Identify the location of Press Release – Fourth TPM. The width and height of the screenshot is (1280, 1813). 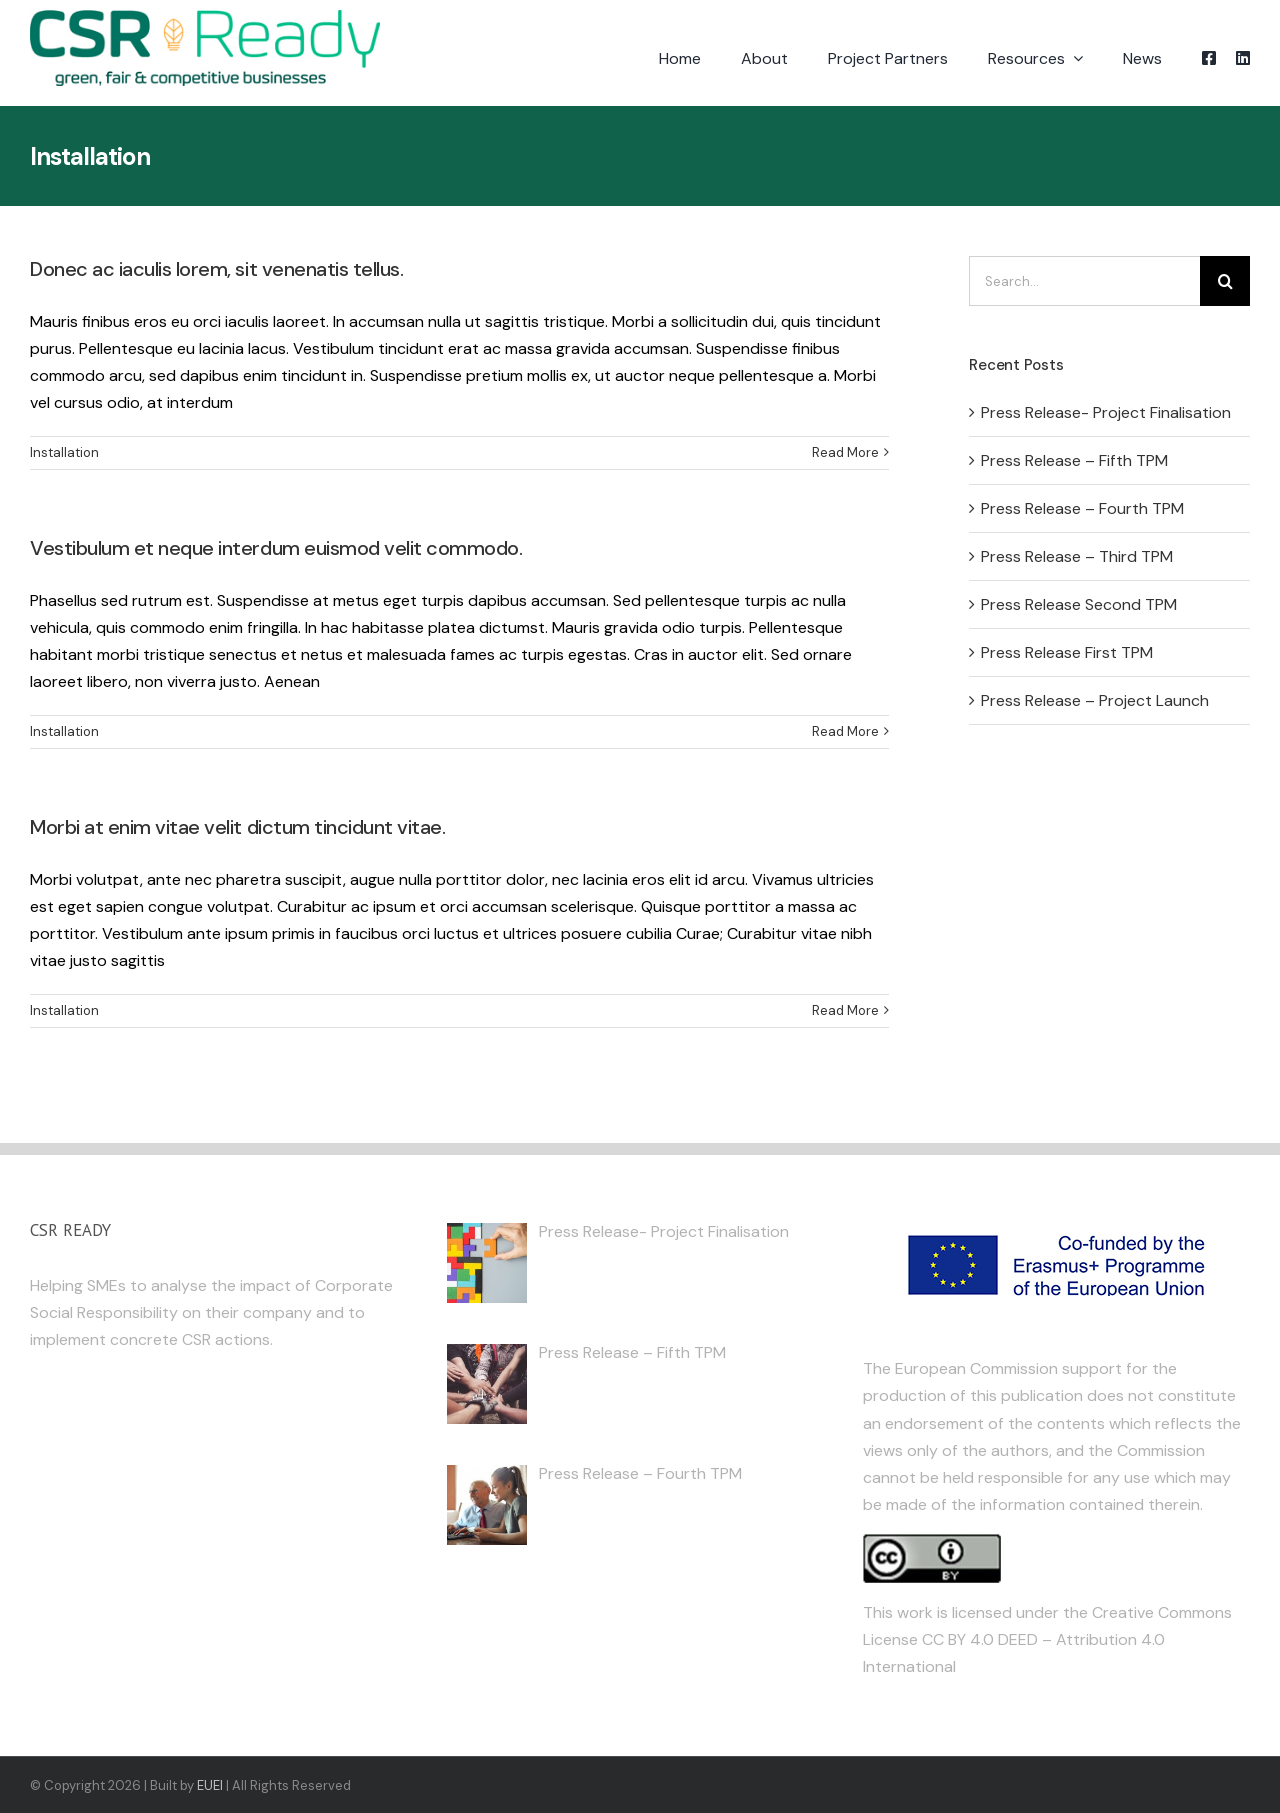
(1082, 508).